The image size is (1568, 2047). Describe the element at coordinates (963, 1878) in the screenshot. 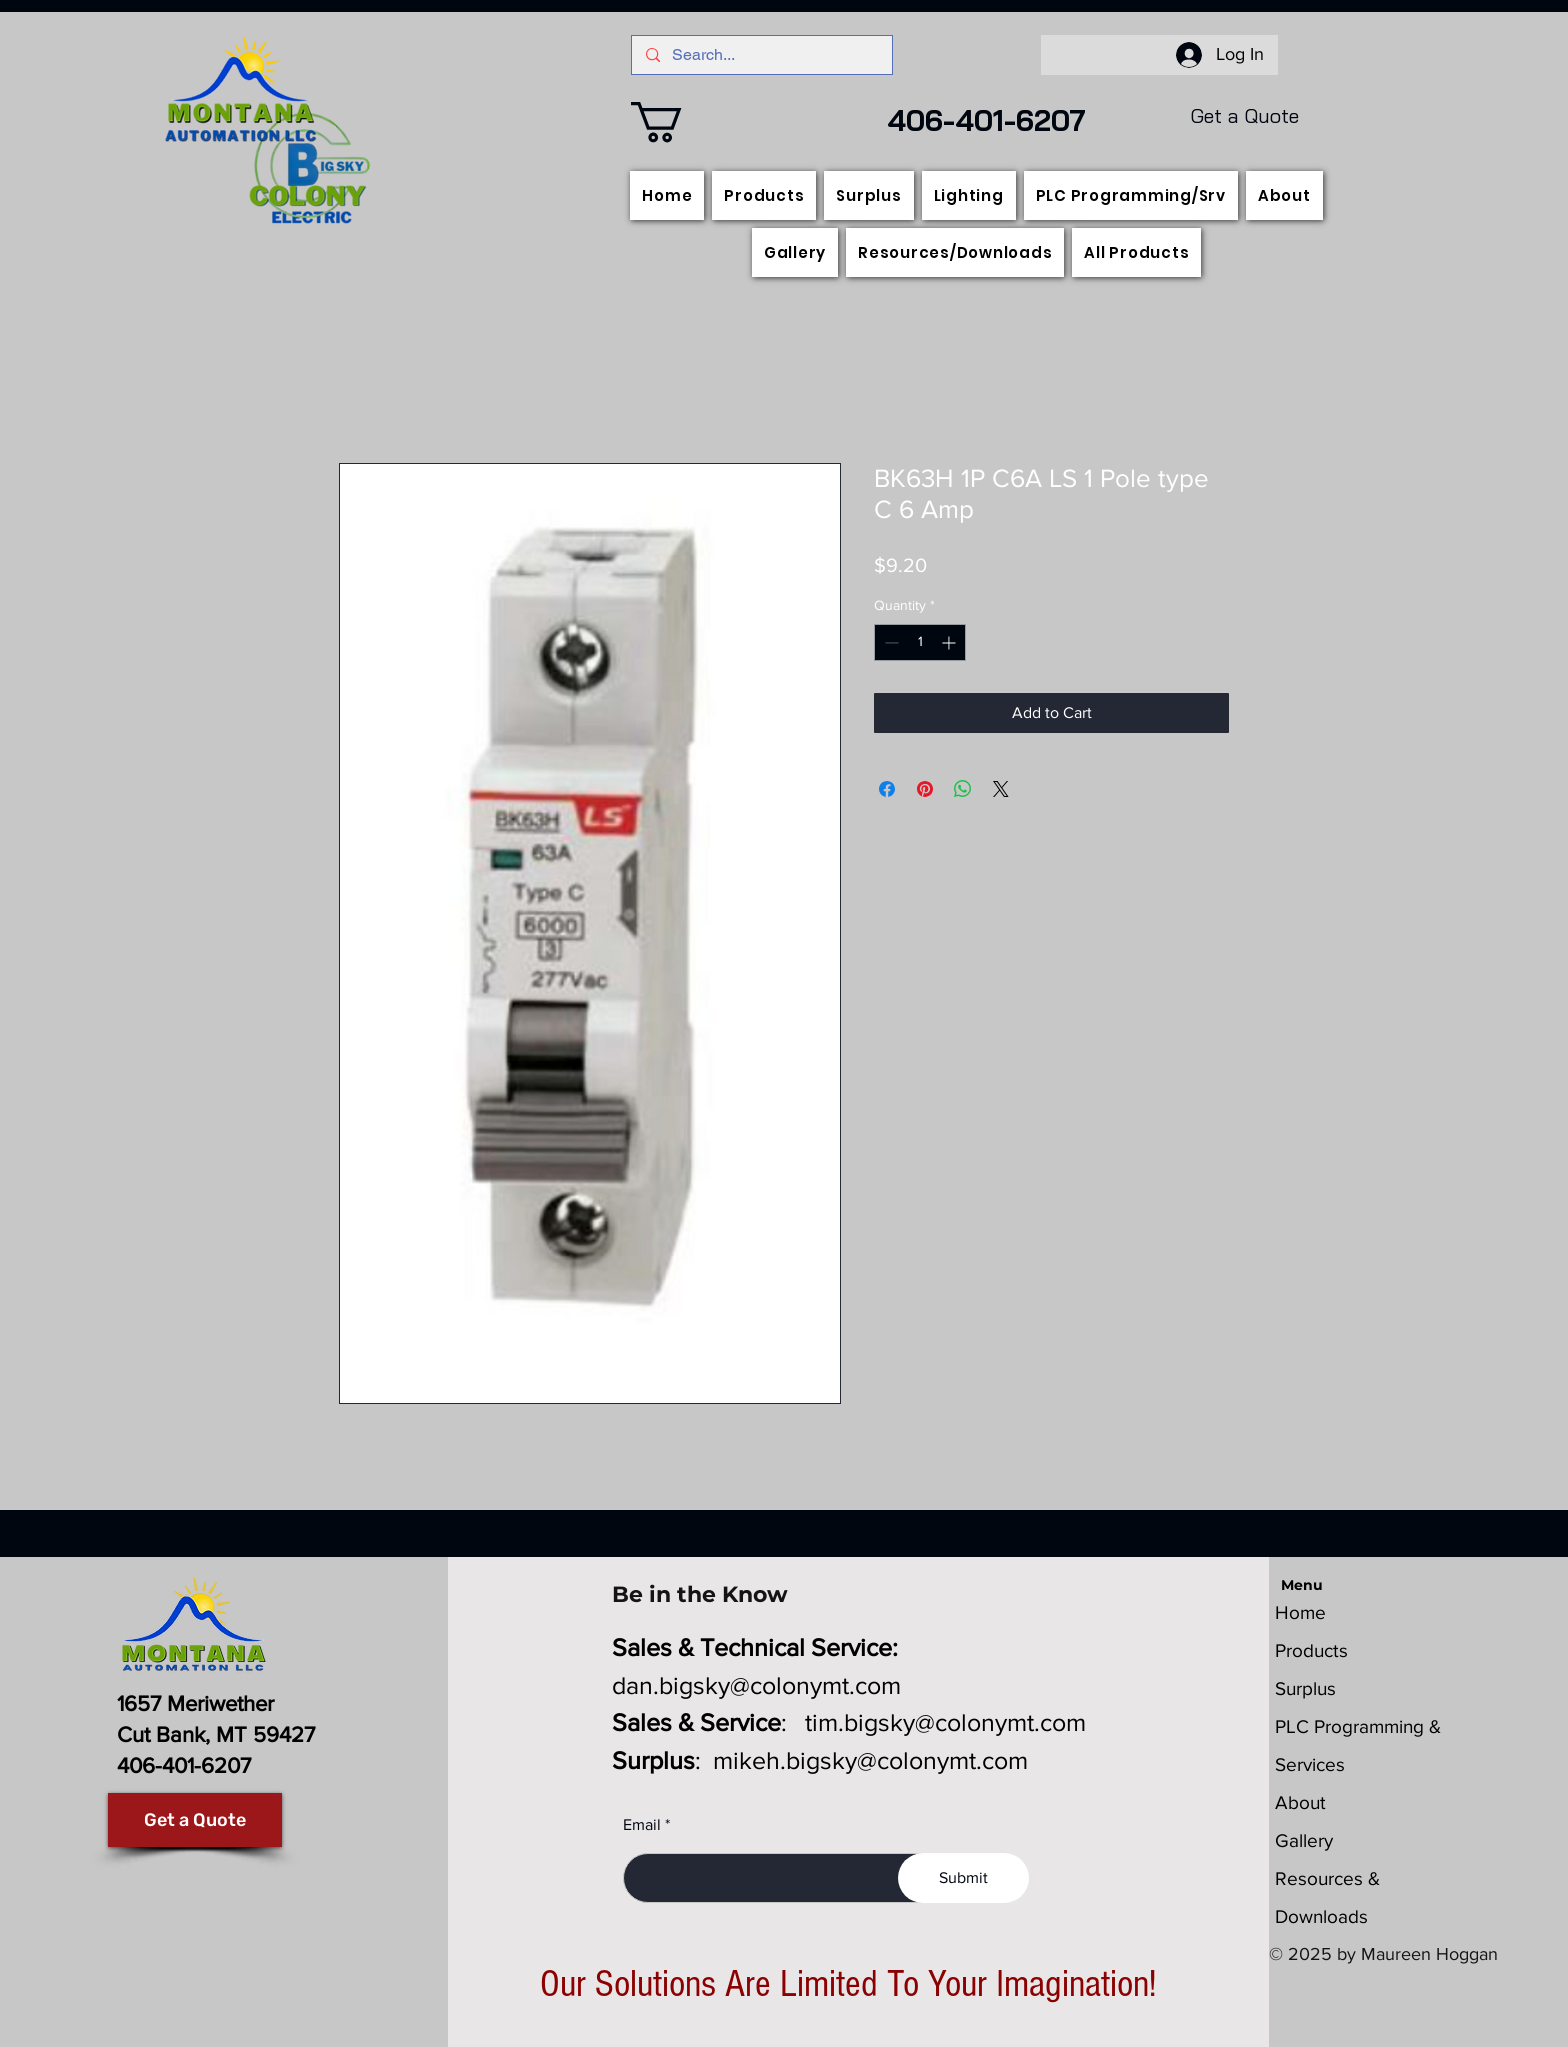

I see `[Submit]` at that location.